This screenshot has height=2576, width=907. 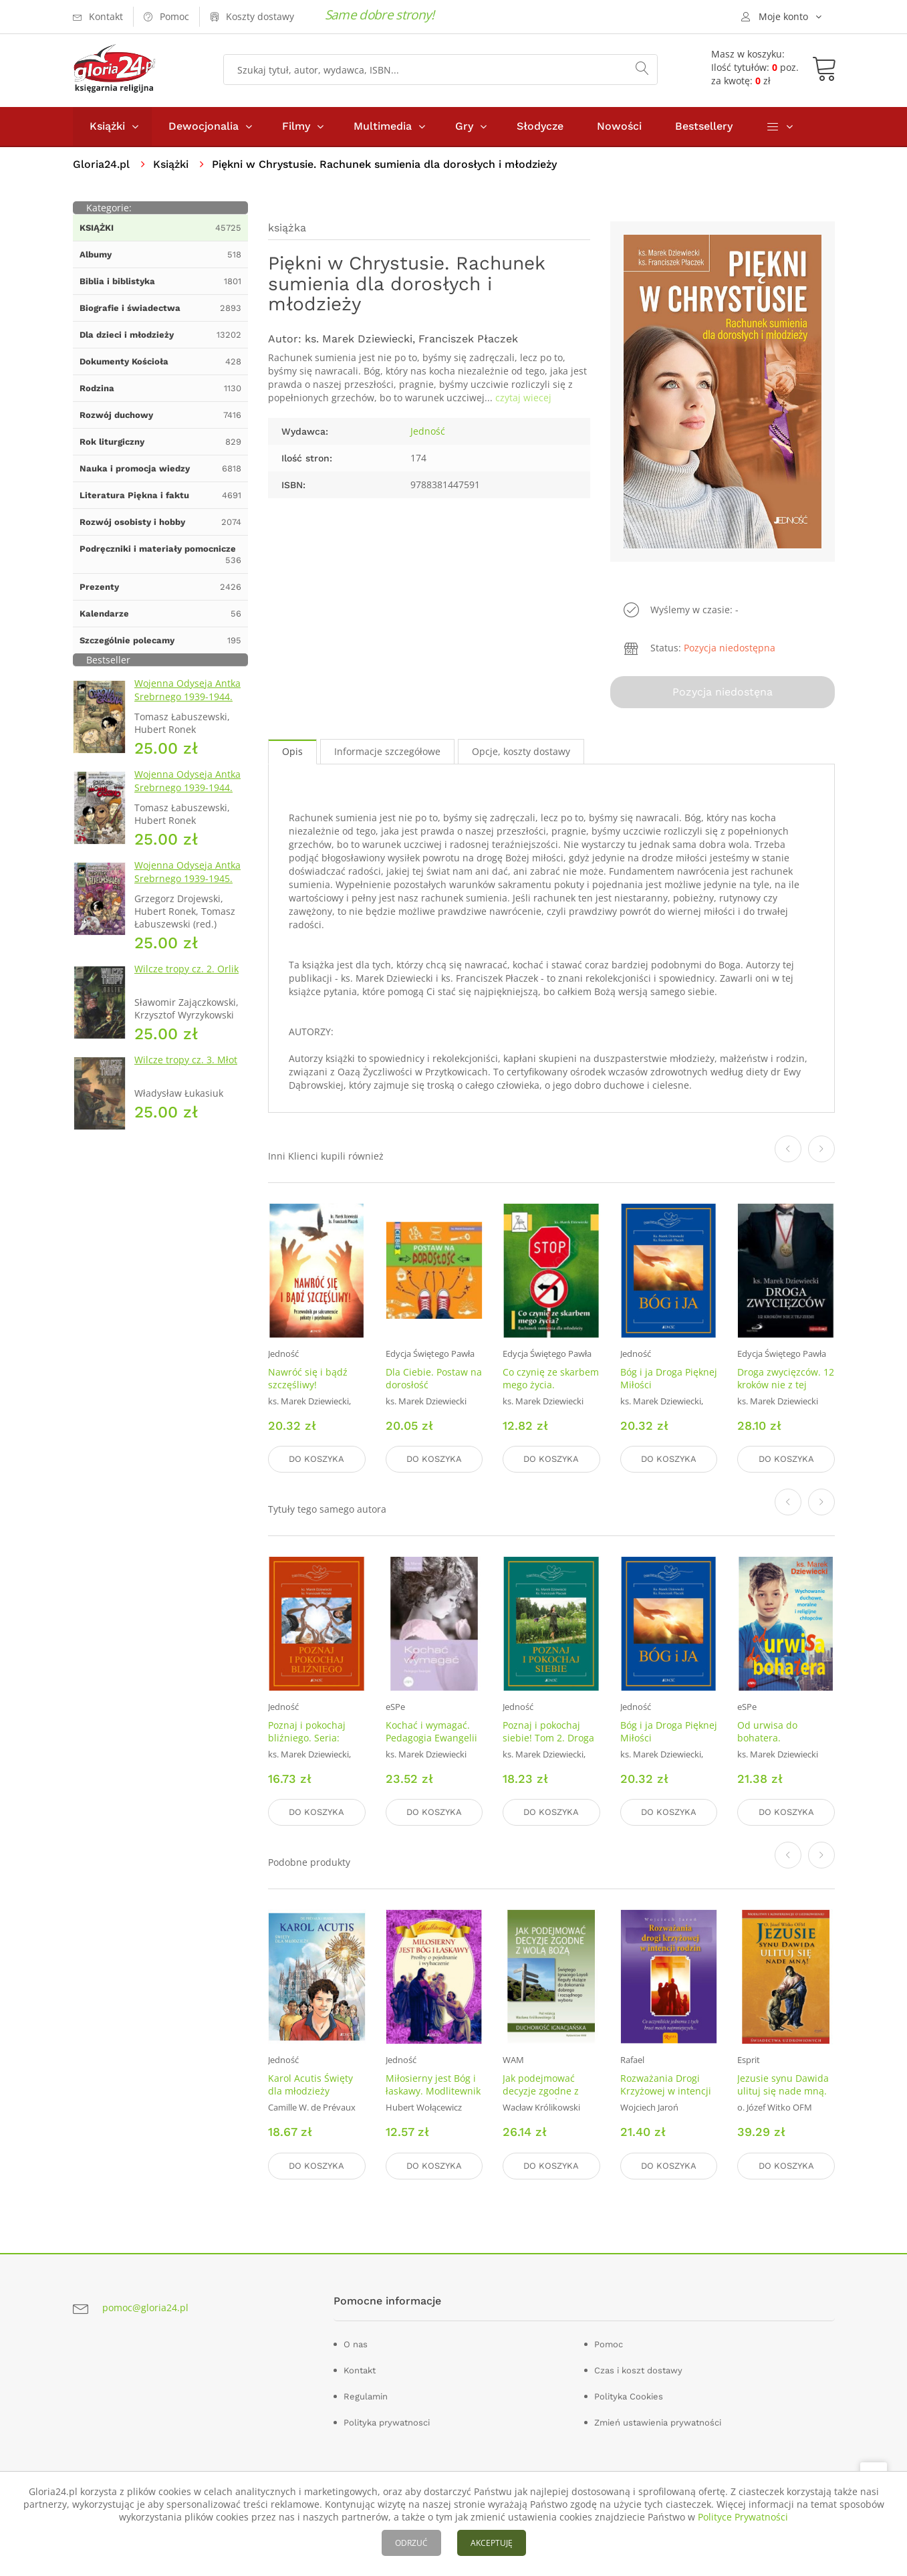 I want to click on Co czynię ze skarbem mego życia. Rachunek sumienia dla młodzieży, so click(x=551, y=1391).